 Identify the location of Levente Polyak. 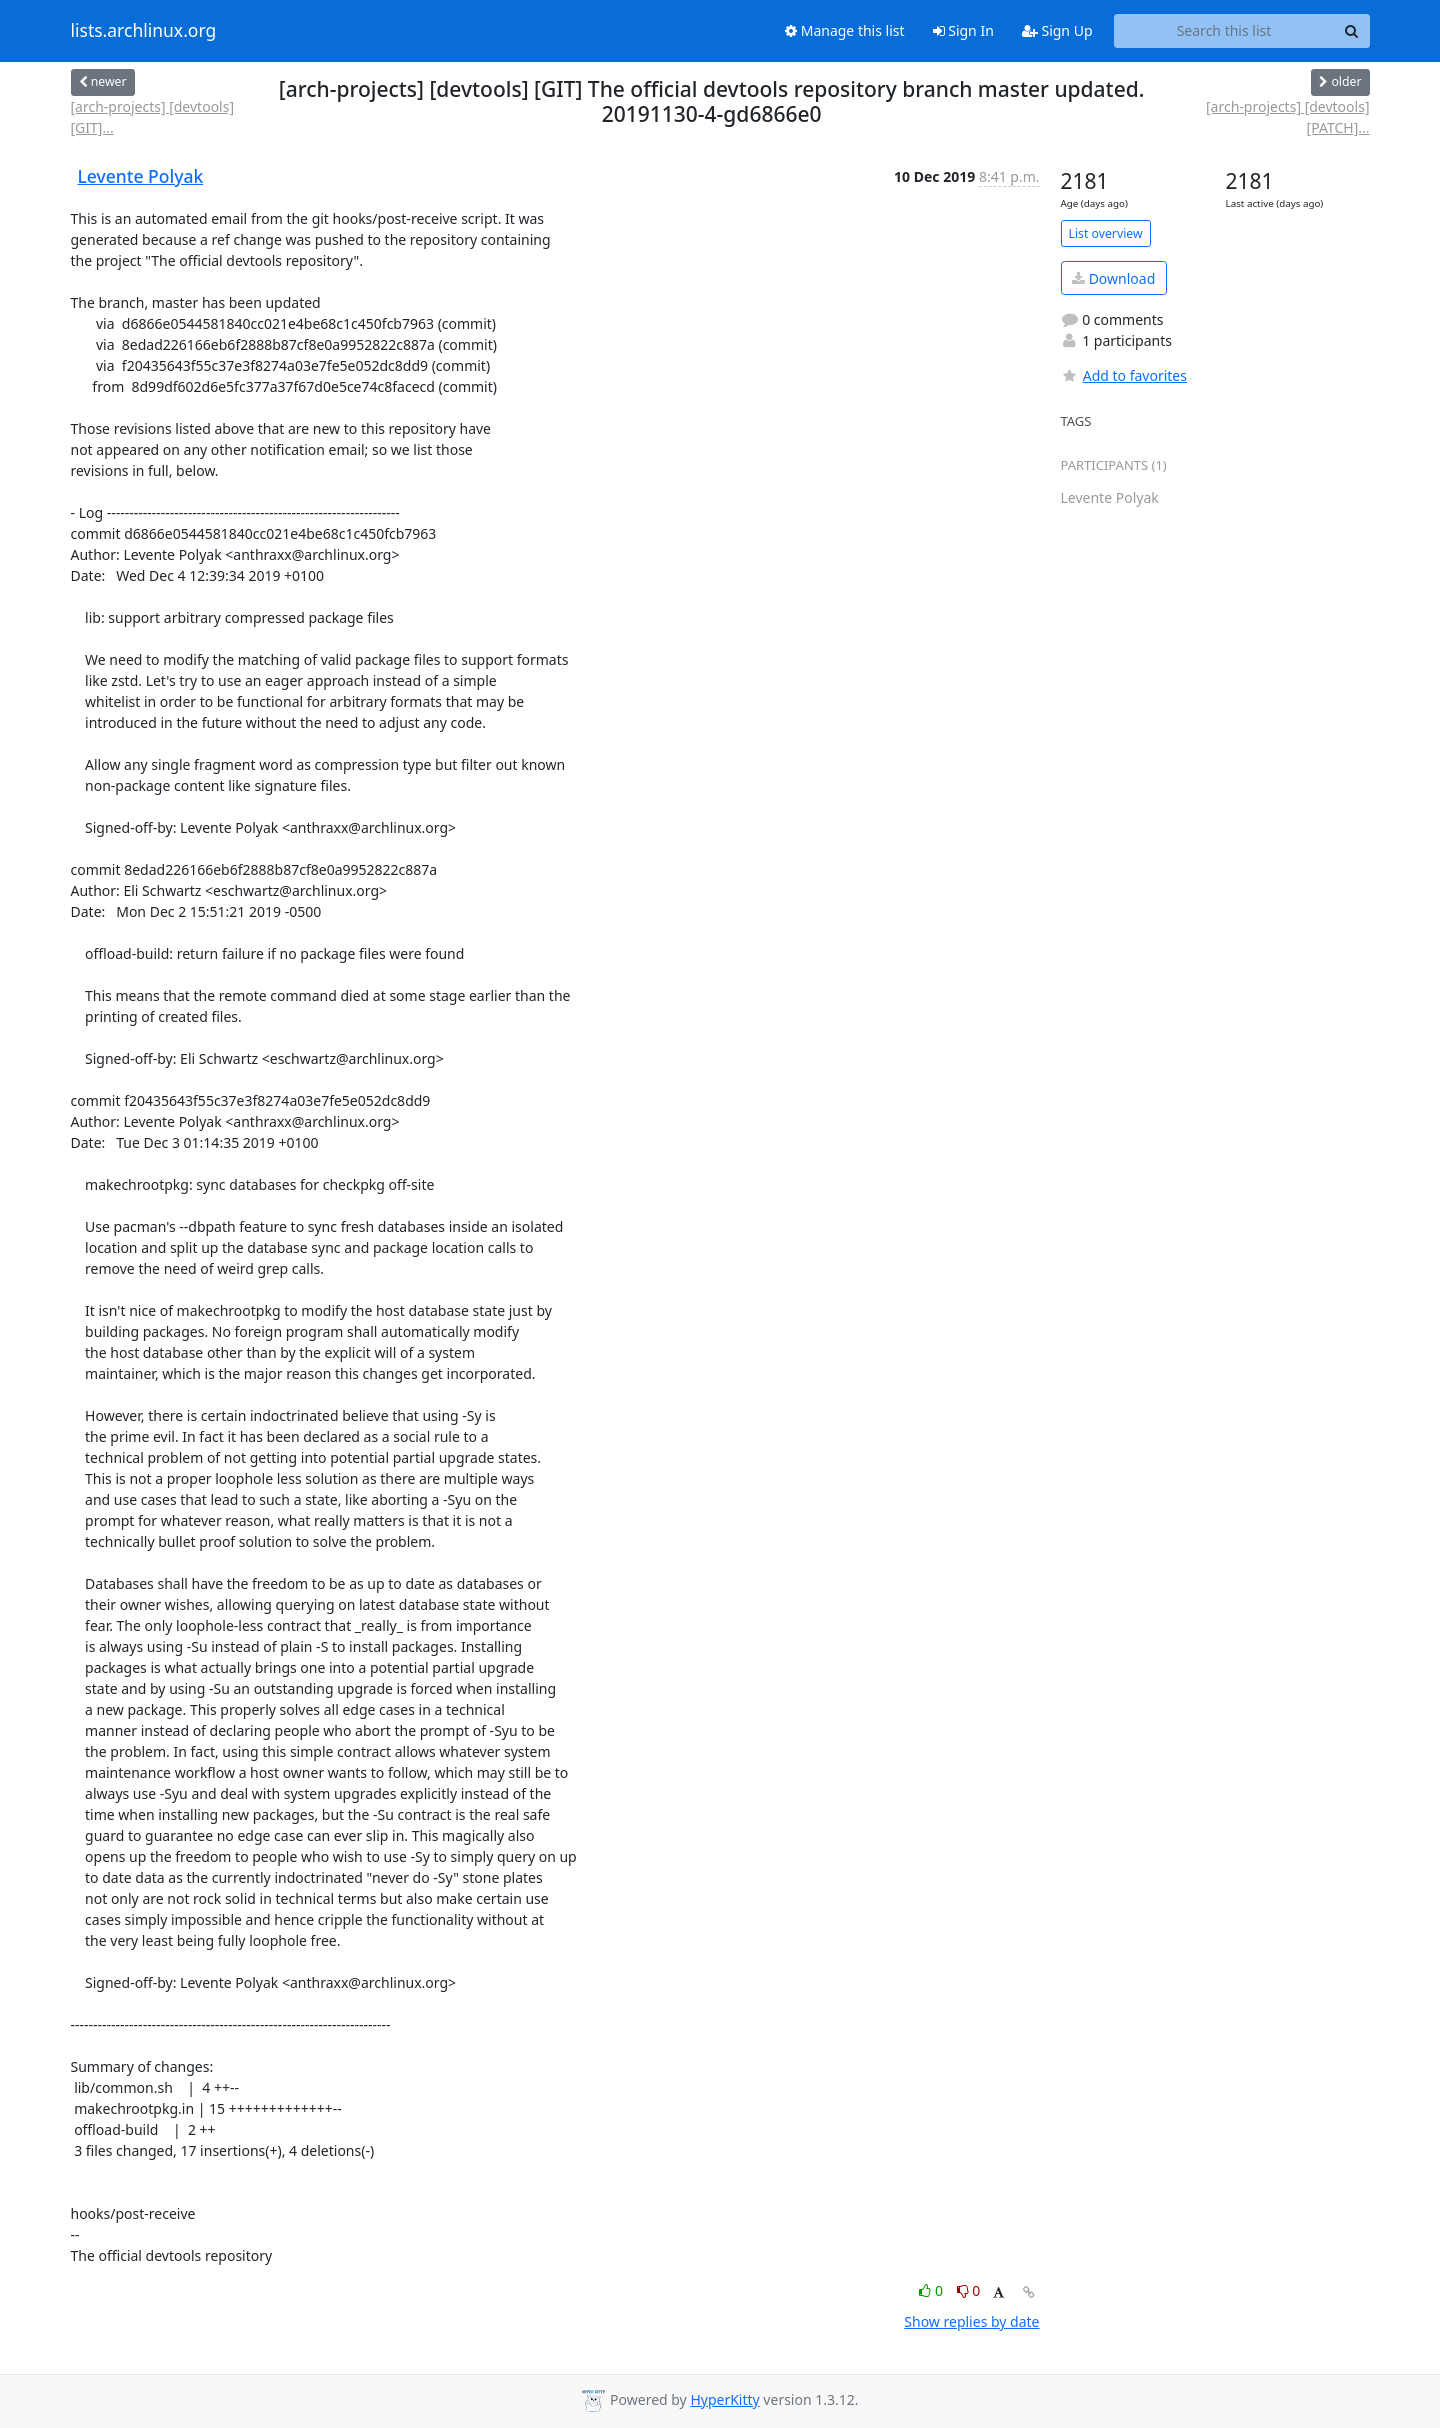
(141, 176).